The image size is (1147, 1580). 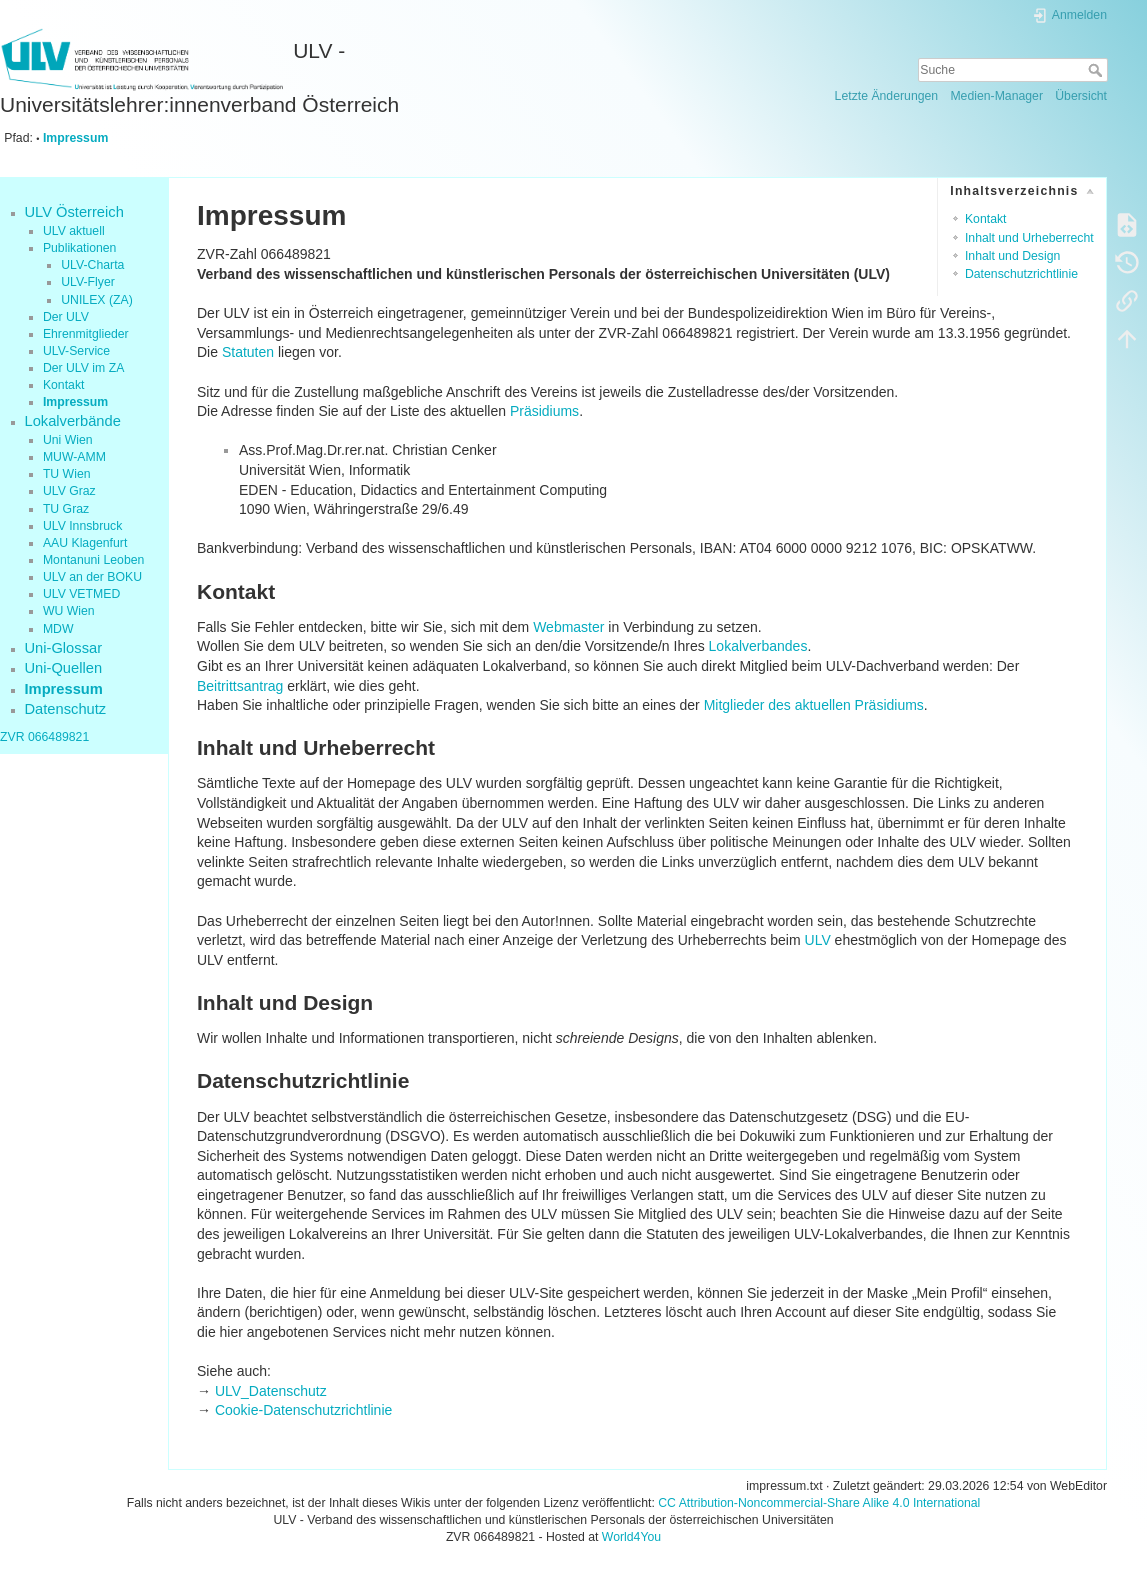 I want to click on World4You, so click(x=631, y=1537).